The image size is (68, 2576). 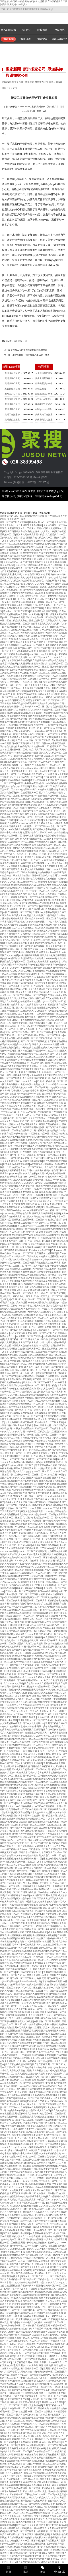 What do you see at coordinates (11, 2196) in the screenshot?
I see `色多多性虎精品无码AV` at bounding box center [11, 2196].